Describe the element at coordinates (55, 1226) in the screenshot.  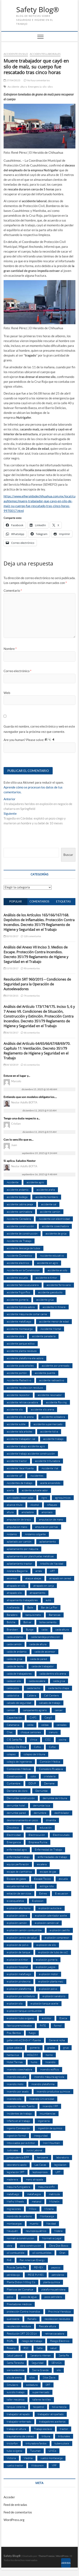
I see `accidente cosechadora` at that location.